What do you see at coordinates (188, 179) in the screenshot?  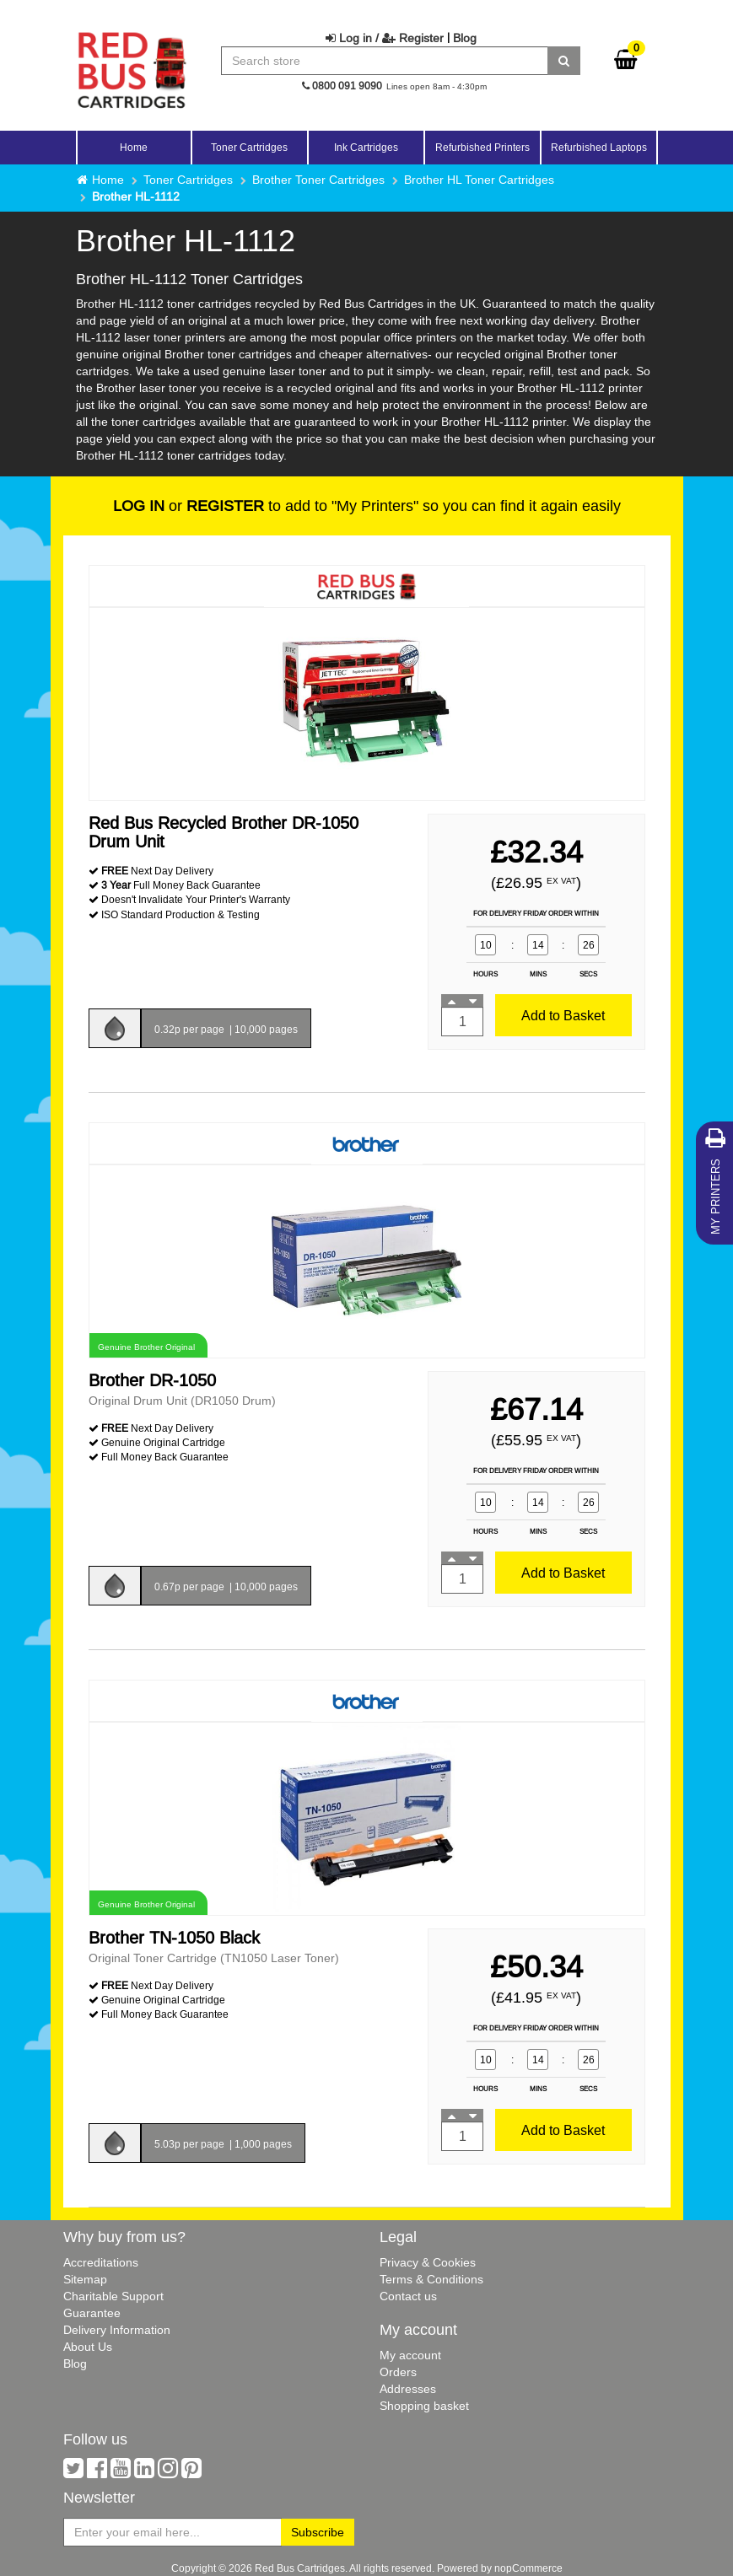 I see `Toner Cartridges` at bounding box center [188, 179].